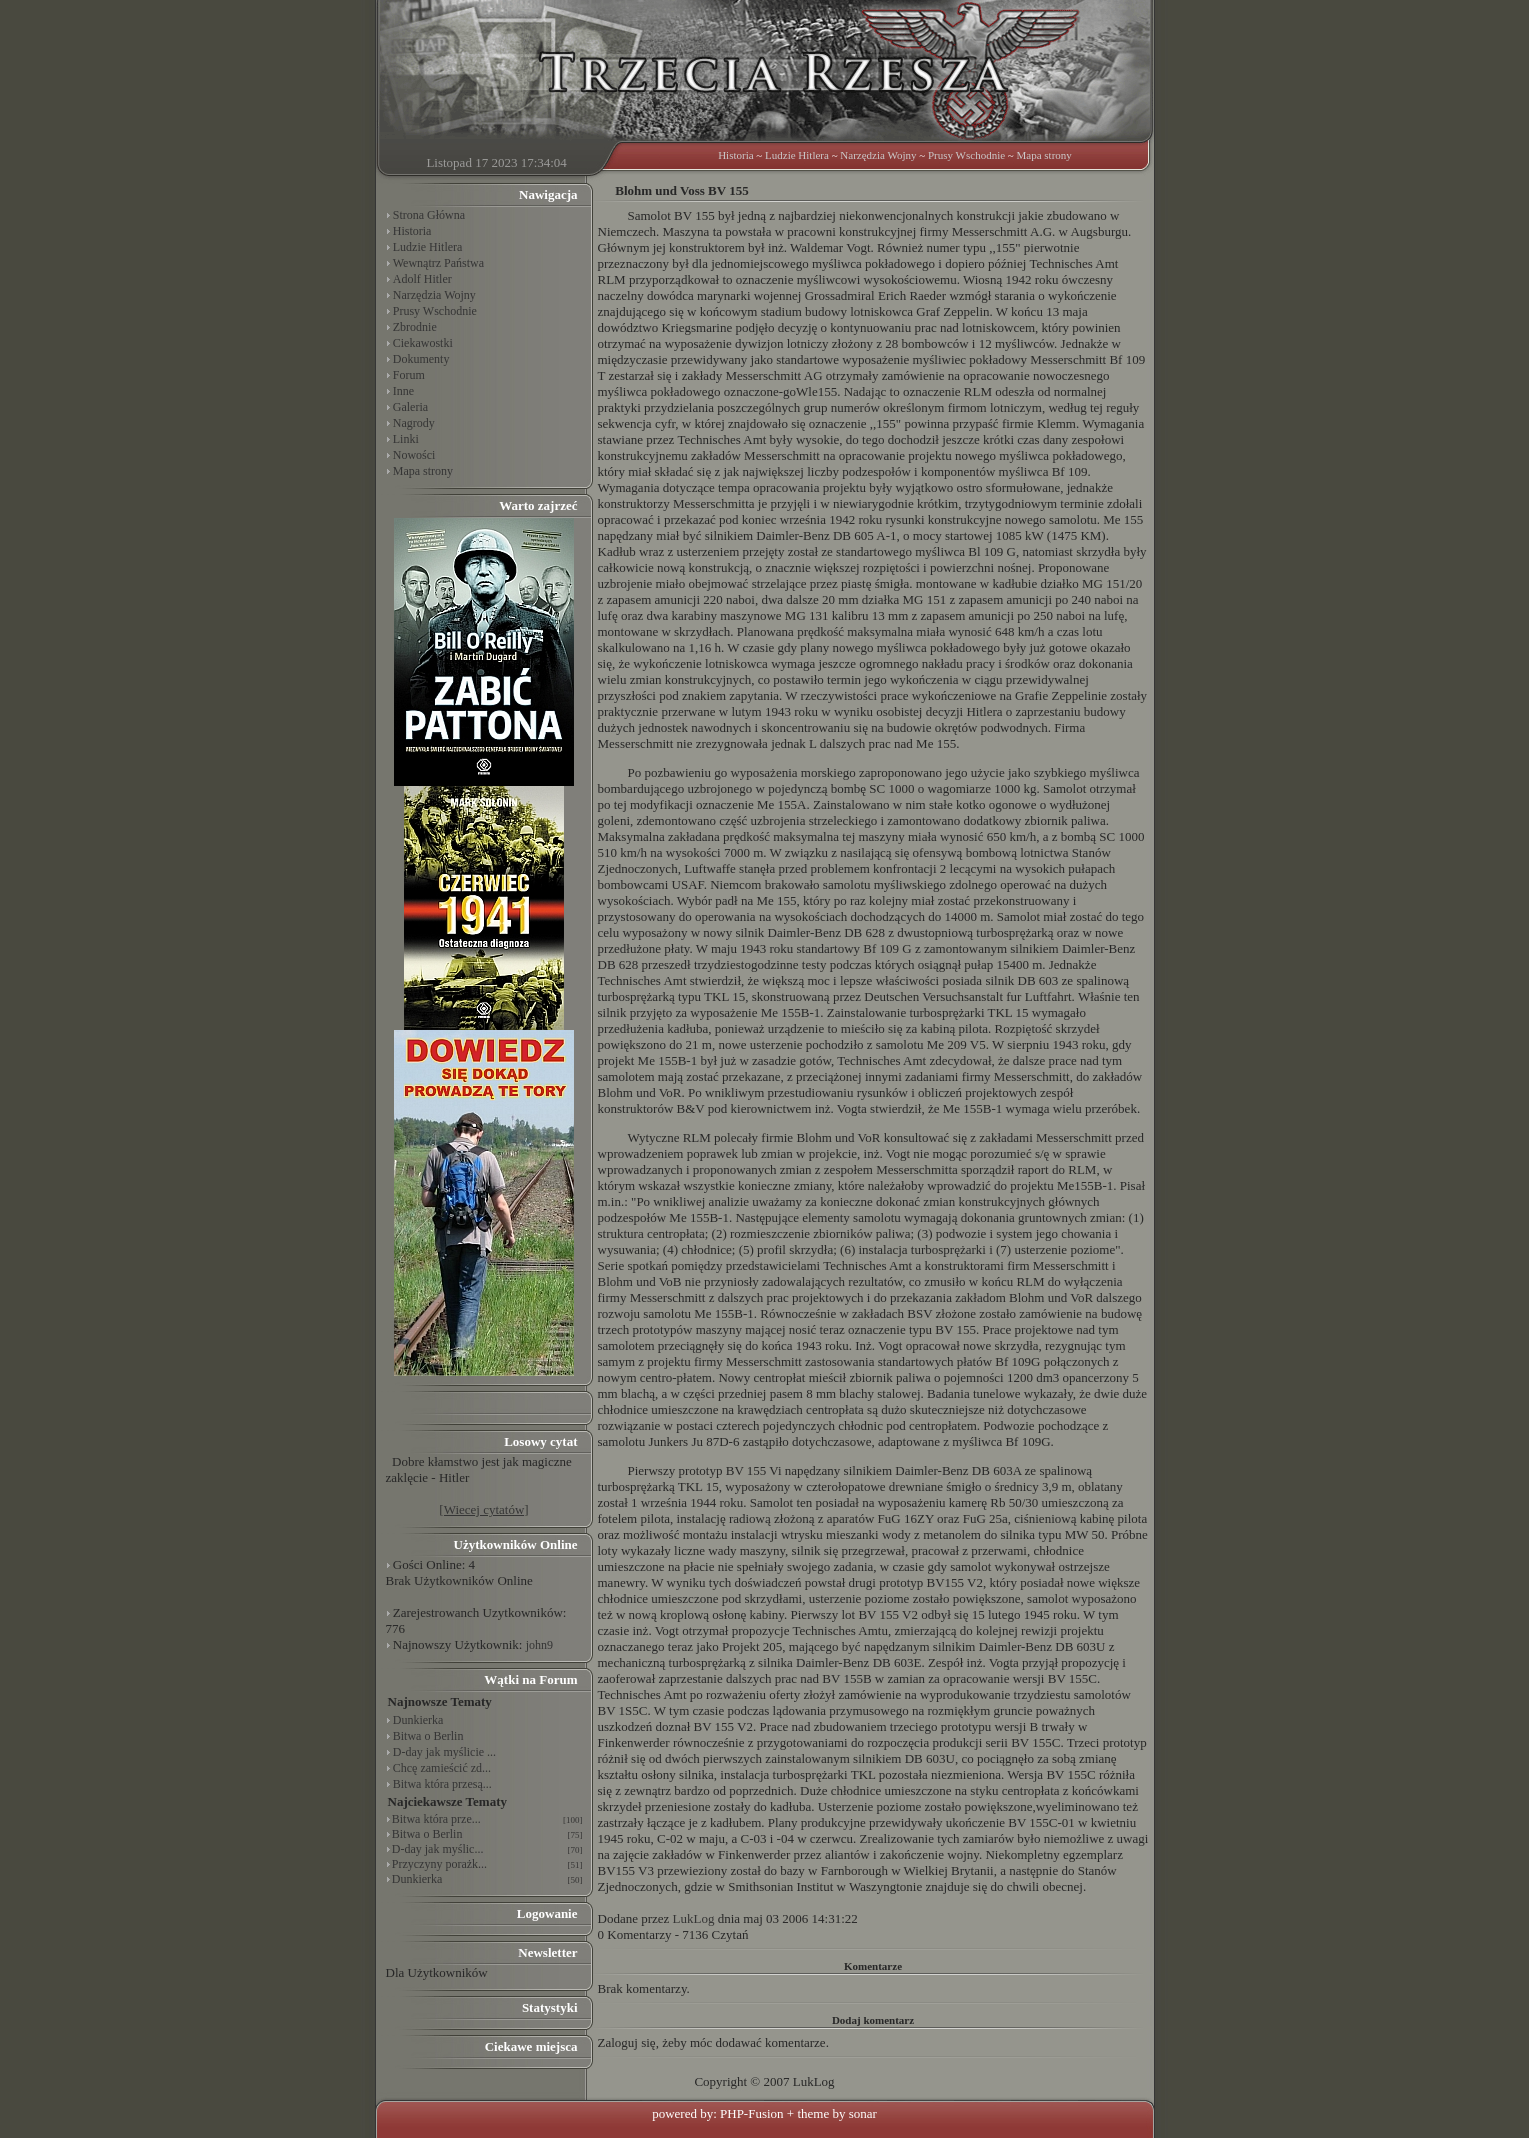 This screenshot has height=2138, width=1529. What do you see at coordinates (438, 1849) in the screenshot?
I see `D-day jak myślic...` at bounding box center [438, 1849].